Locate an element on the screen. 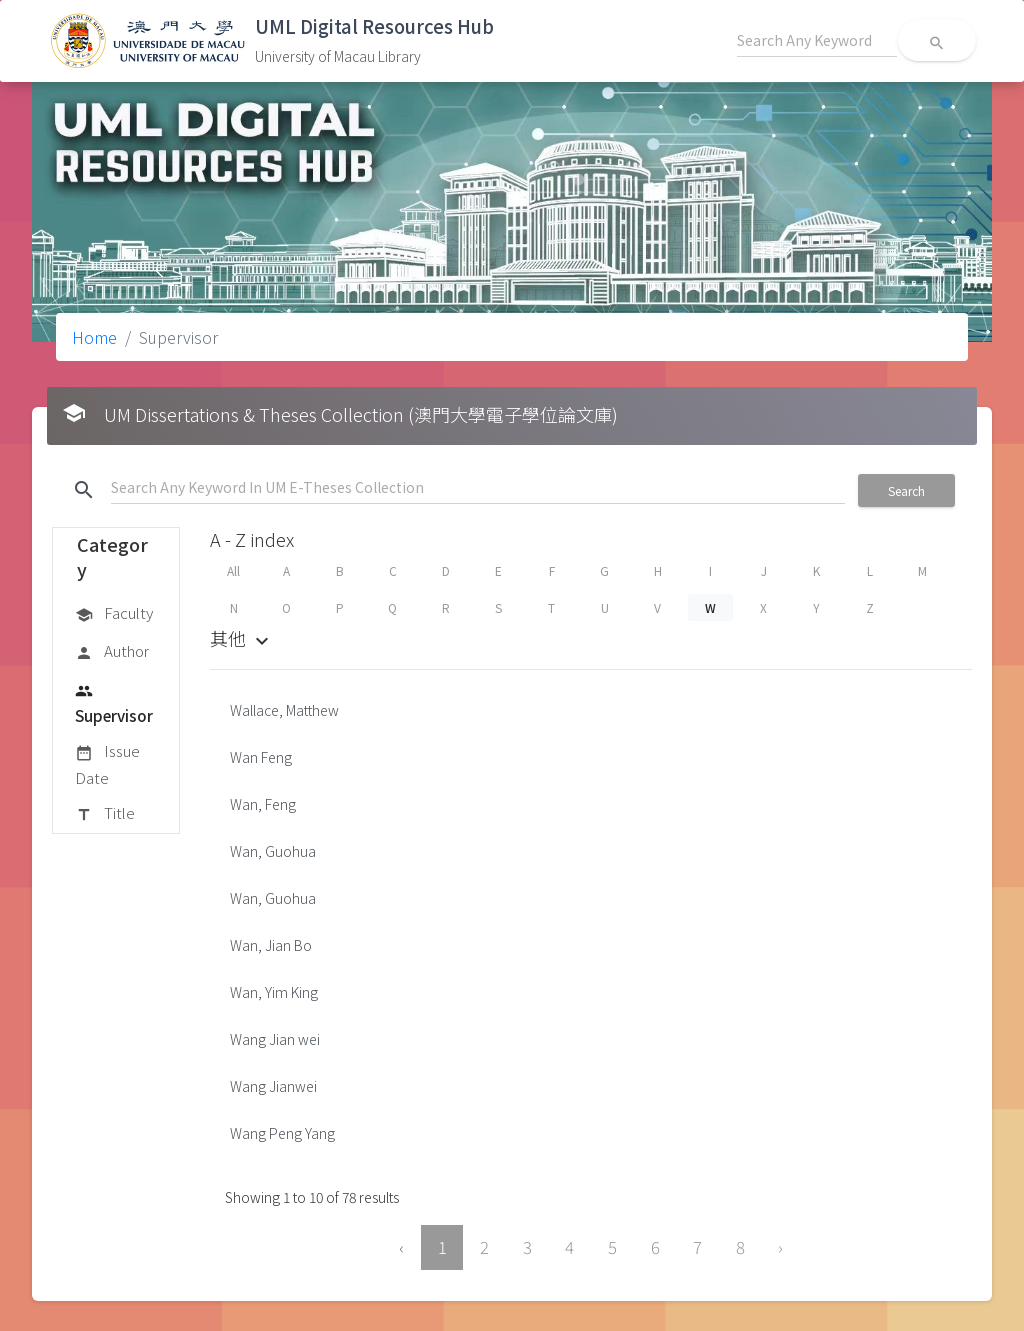 The image size is (1024, 1331). All is located at coordinates (233, 570).